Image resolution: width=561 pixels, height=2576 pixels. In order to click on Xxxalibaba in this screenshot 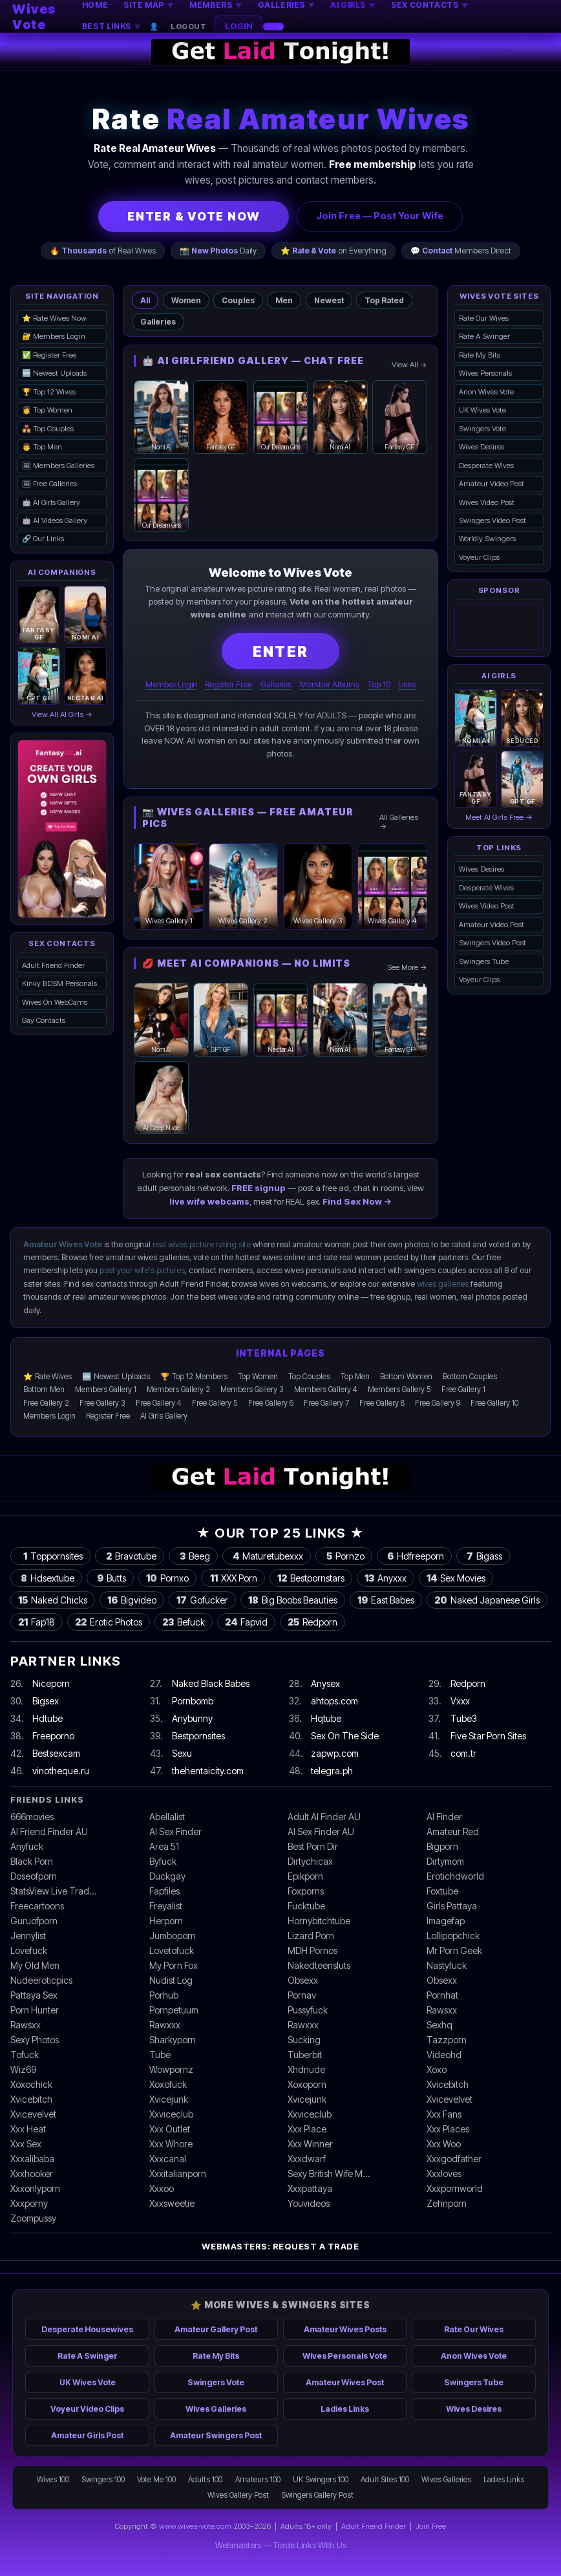, I will do `click(32, 2158)`.